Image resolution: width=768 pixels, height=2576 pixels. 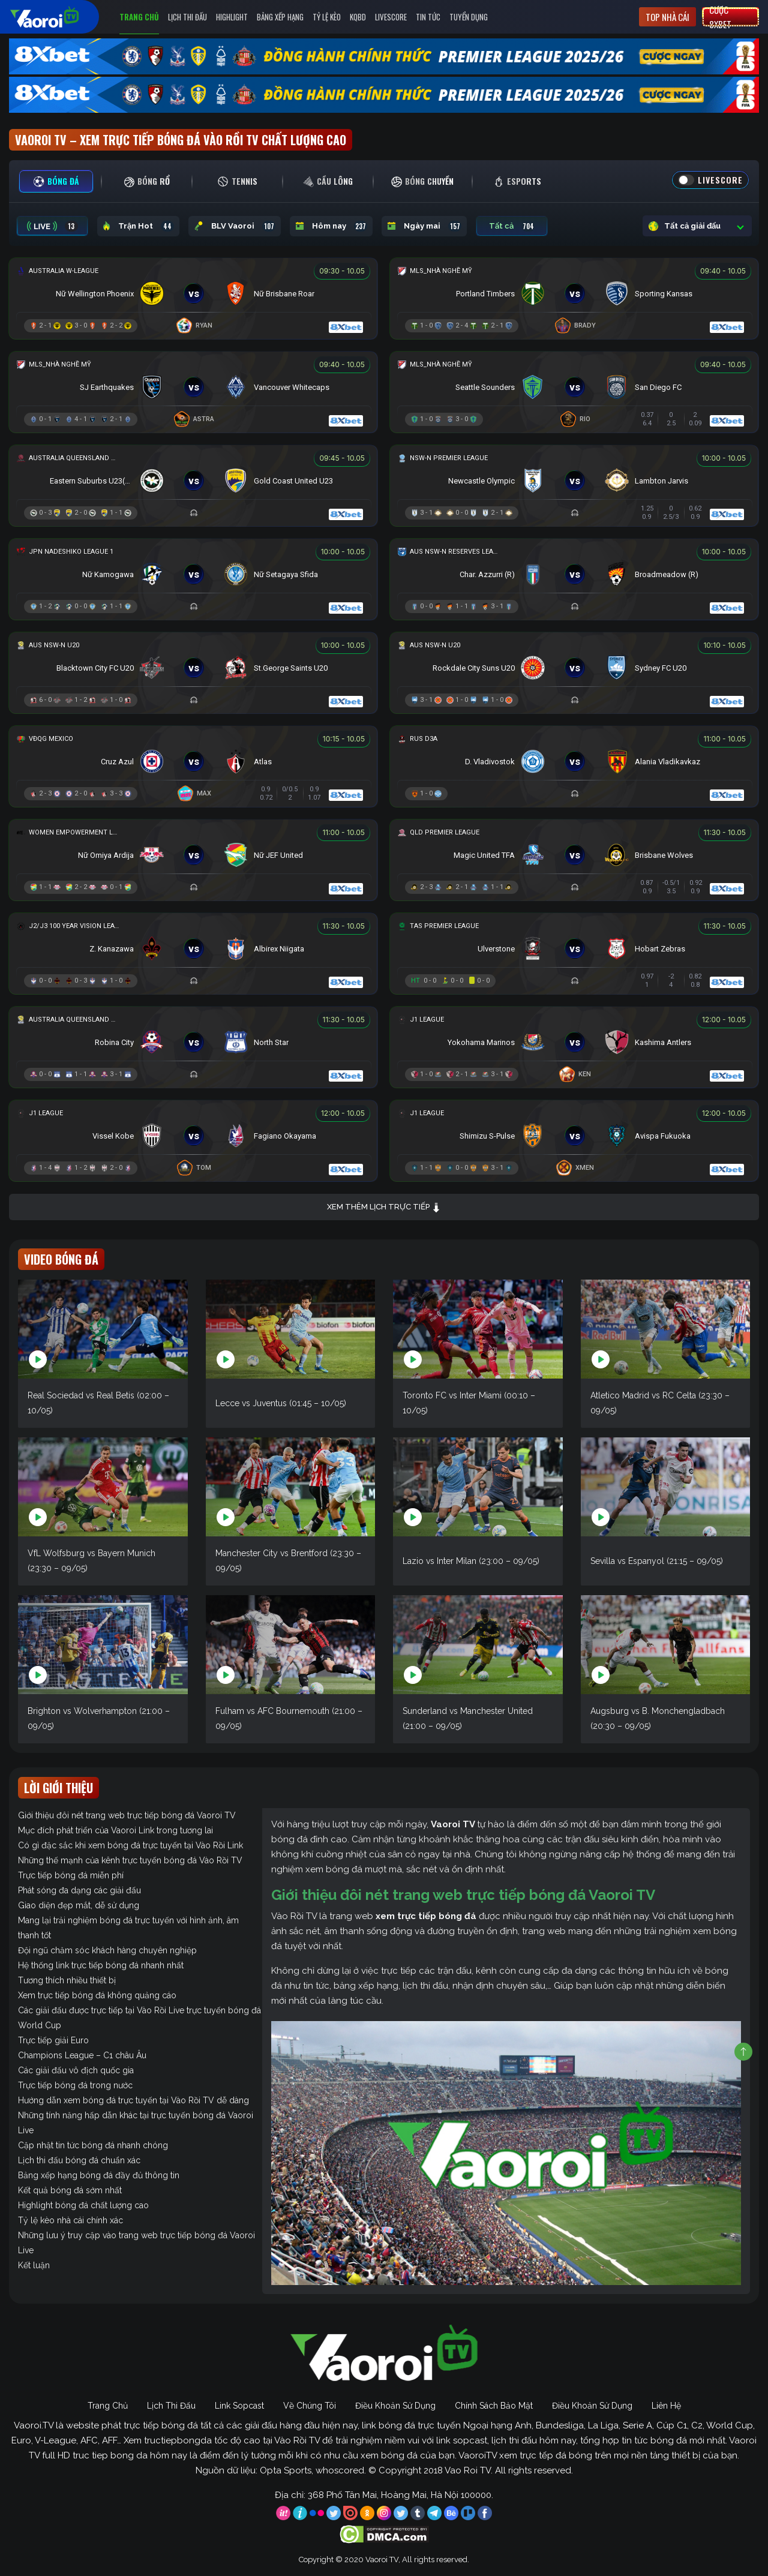 I want to click on Trực tiếp bóng đá trong nước, so click(x=75, y=2085).